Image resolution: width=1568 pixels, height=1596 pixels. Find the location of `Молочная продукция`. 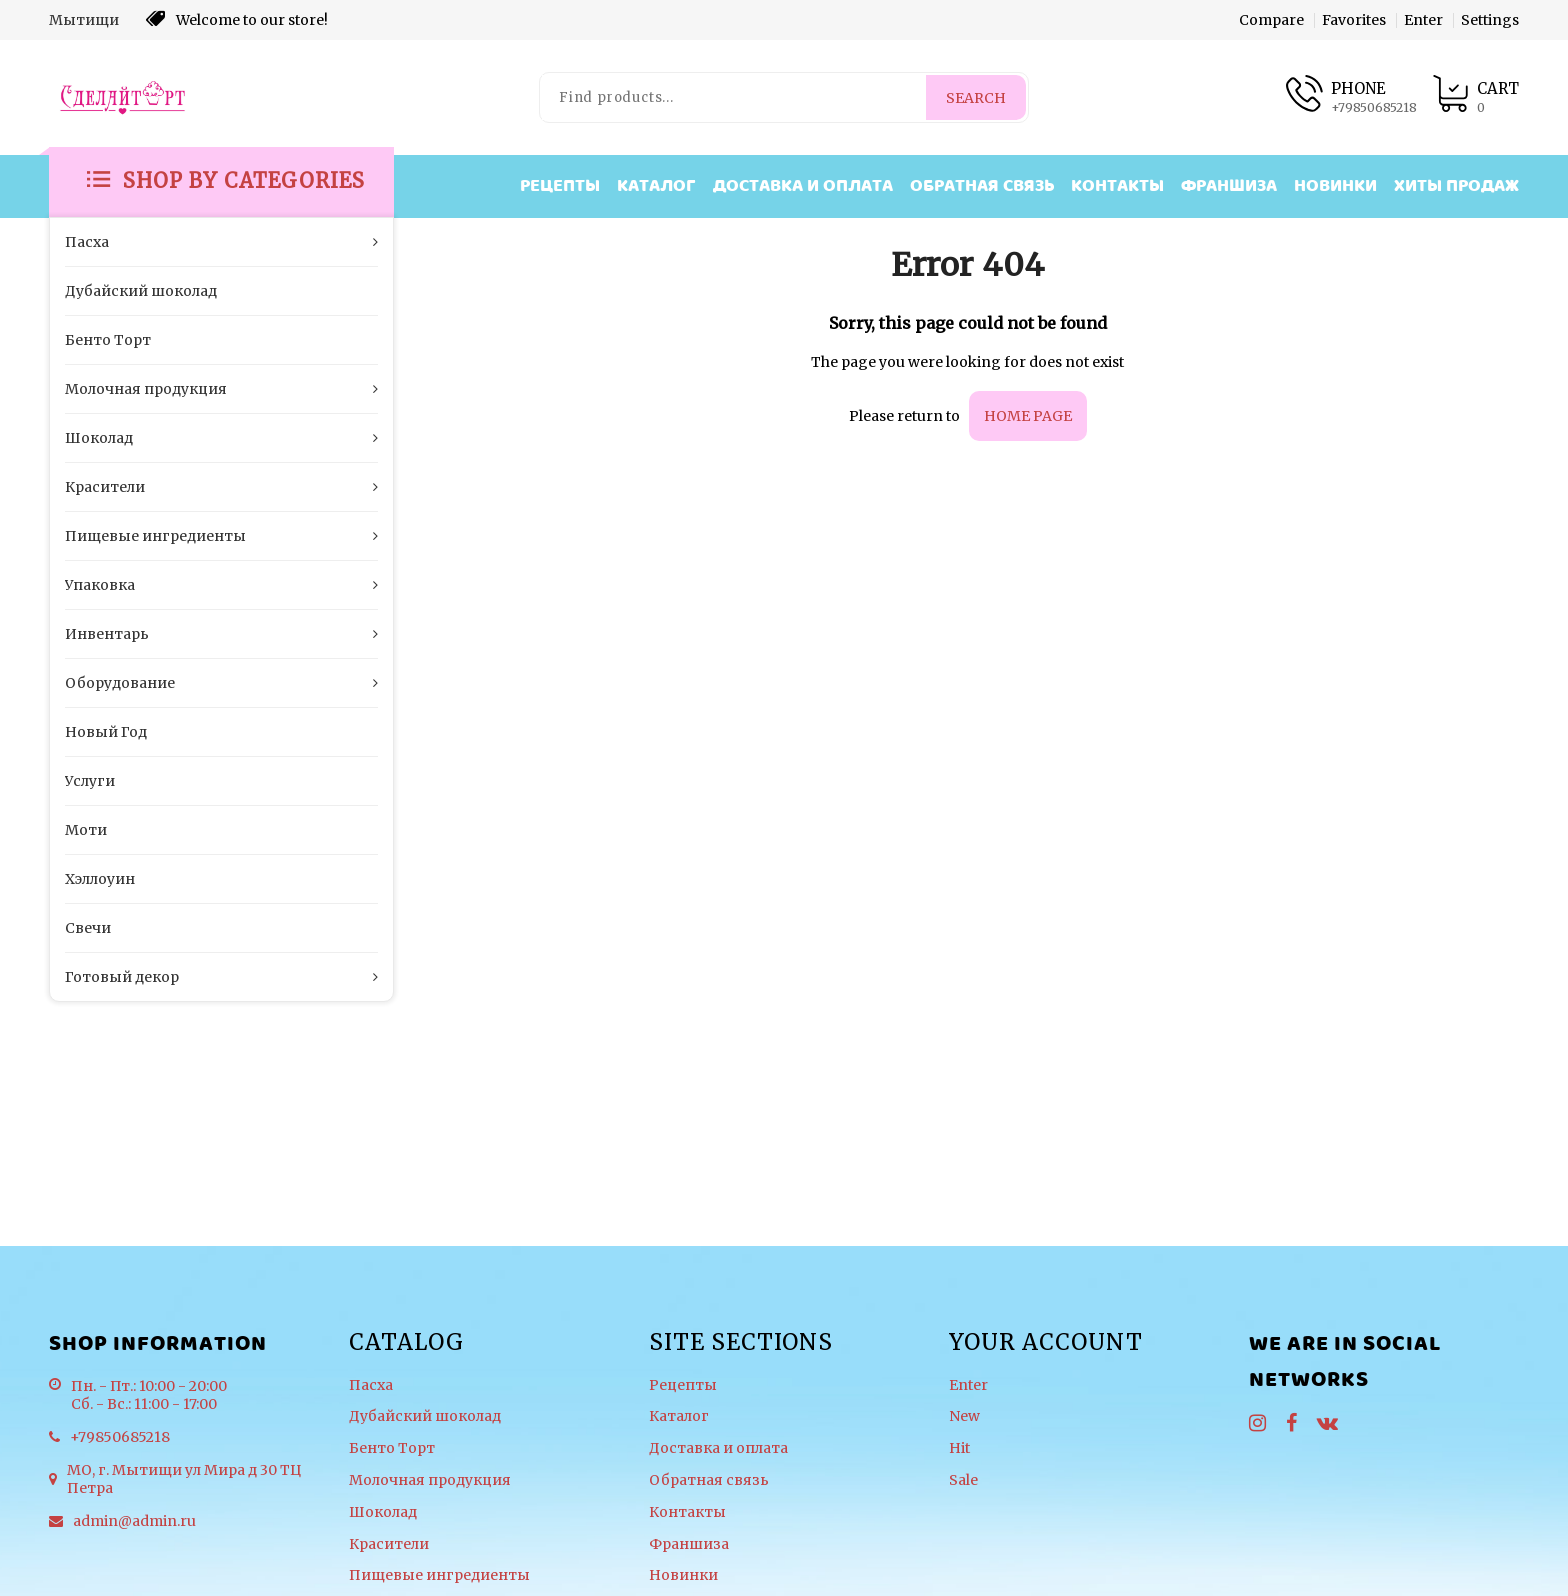

Молочная продукция is located at coordinates (430, 1480).